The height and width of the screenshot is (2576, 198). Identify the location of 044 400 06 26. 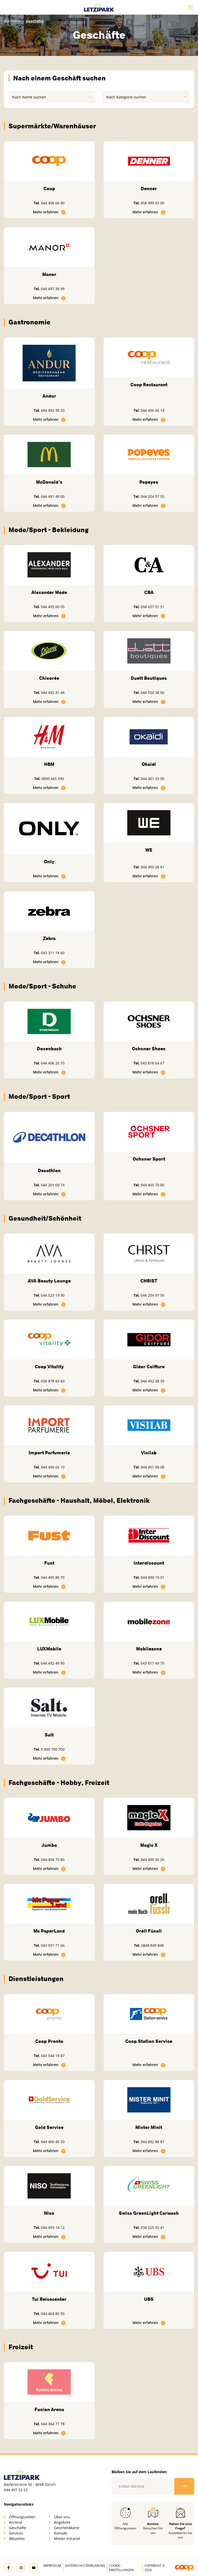
(152, 1859).